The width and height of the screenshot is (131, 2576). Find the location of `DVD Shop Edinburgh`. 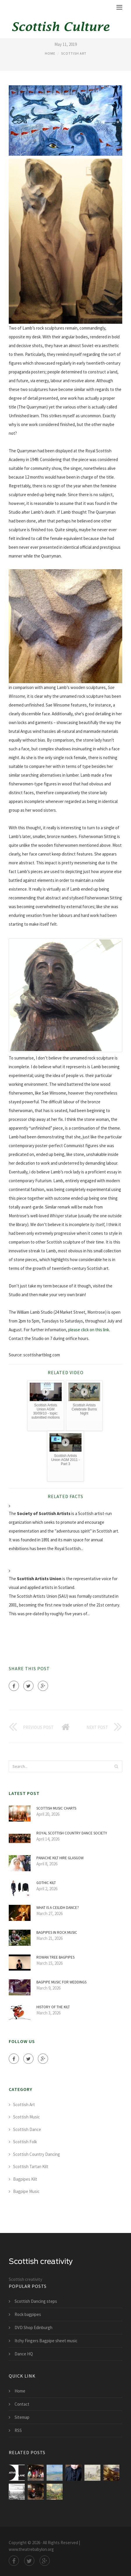

DVD Shop Edinburgh is located at coordinates (33, 2327).